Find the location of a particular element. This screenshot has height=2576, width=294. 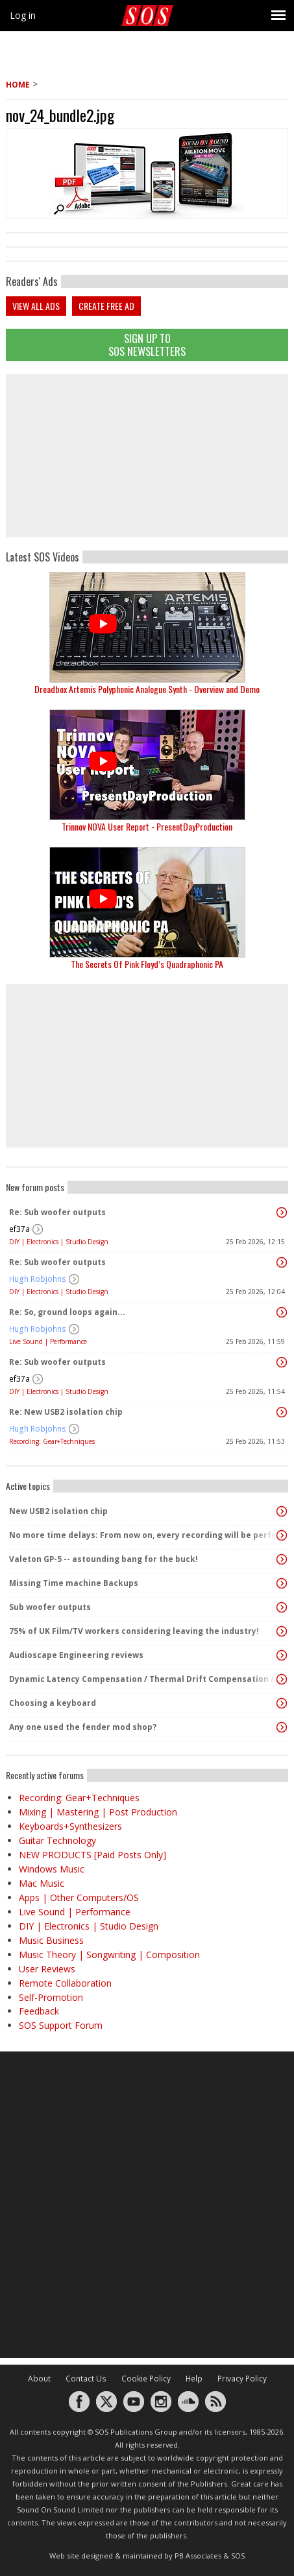

View all ads is located at coordinates (36, 306).